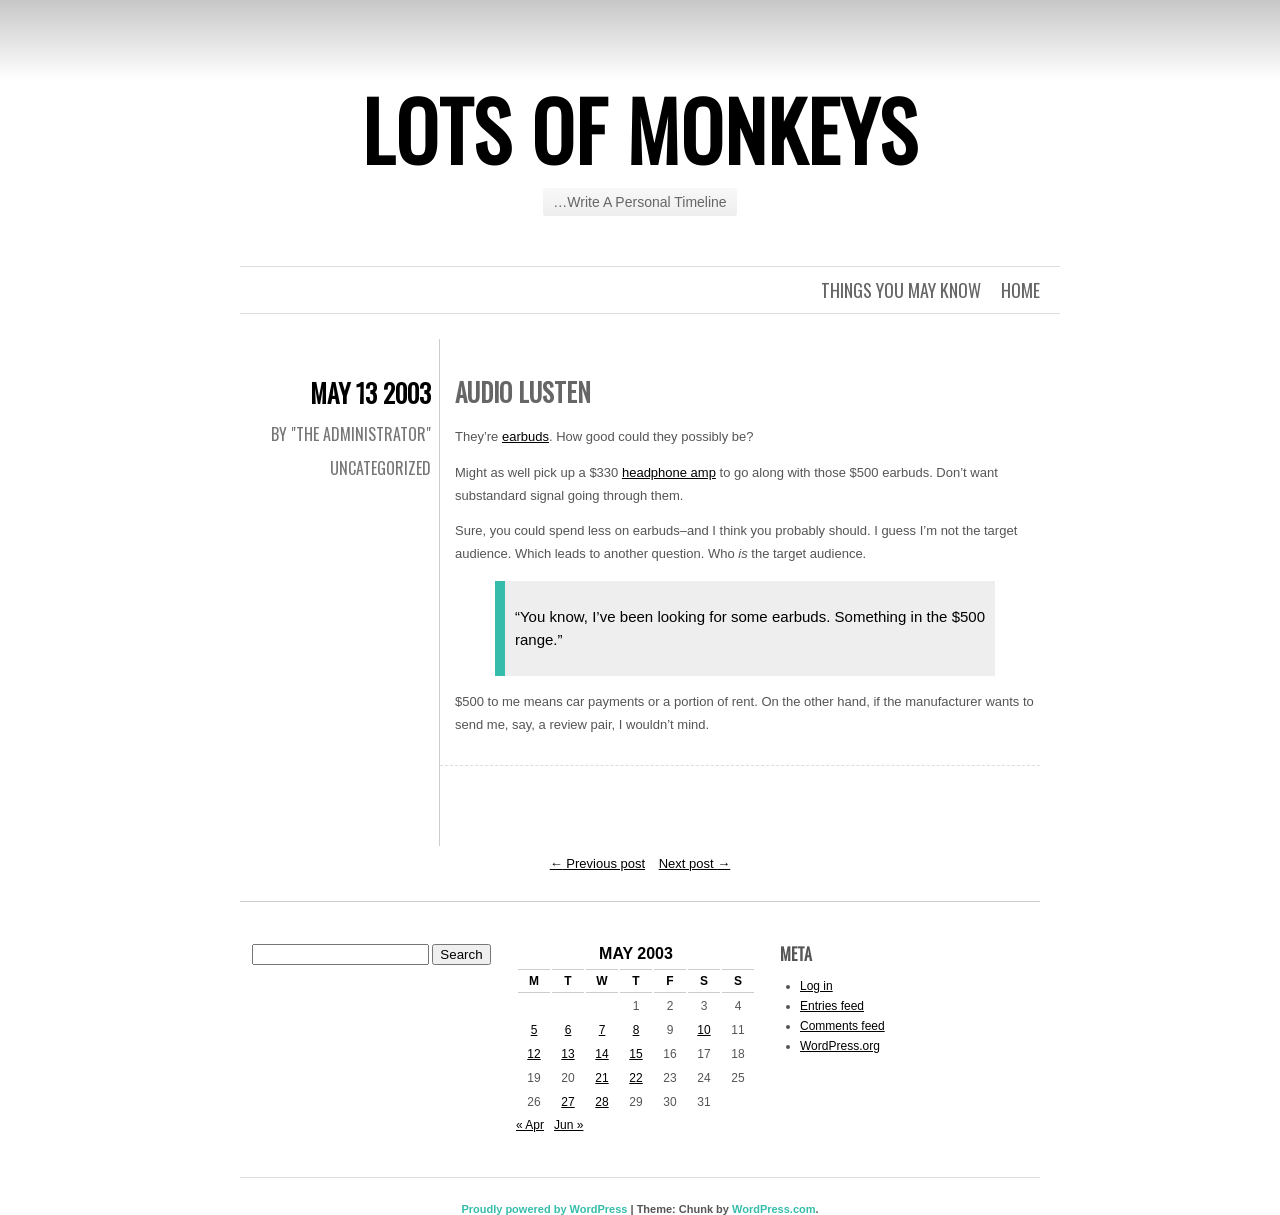 The width and height of the screenshot is (1280, 1215). I want to click on headphone amp, so click(669, 472).